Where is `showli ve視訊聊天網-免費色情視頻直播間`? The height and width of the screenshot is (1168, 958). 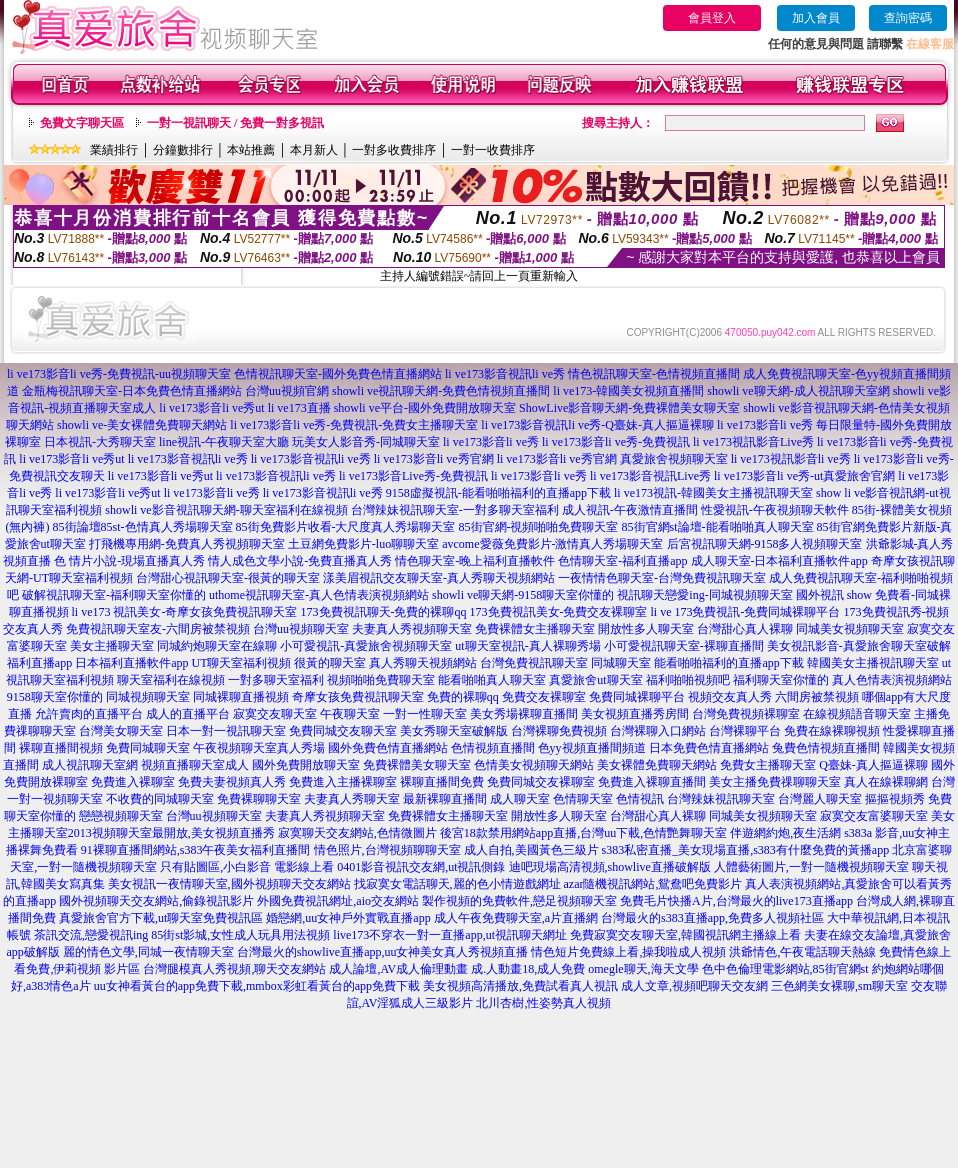 showli ve視訊聊天網-免費色情視頻直播間 is located at coordinates (441, 391).